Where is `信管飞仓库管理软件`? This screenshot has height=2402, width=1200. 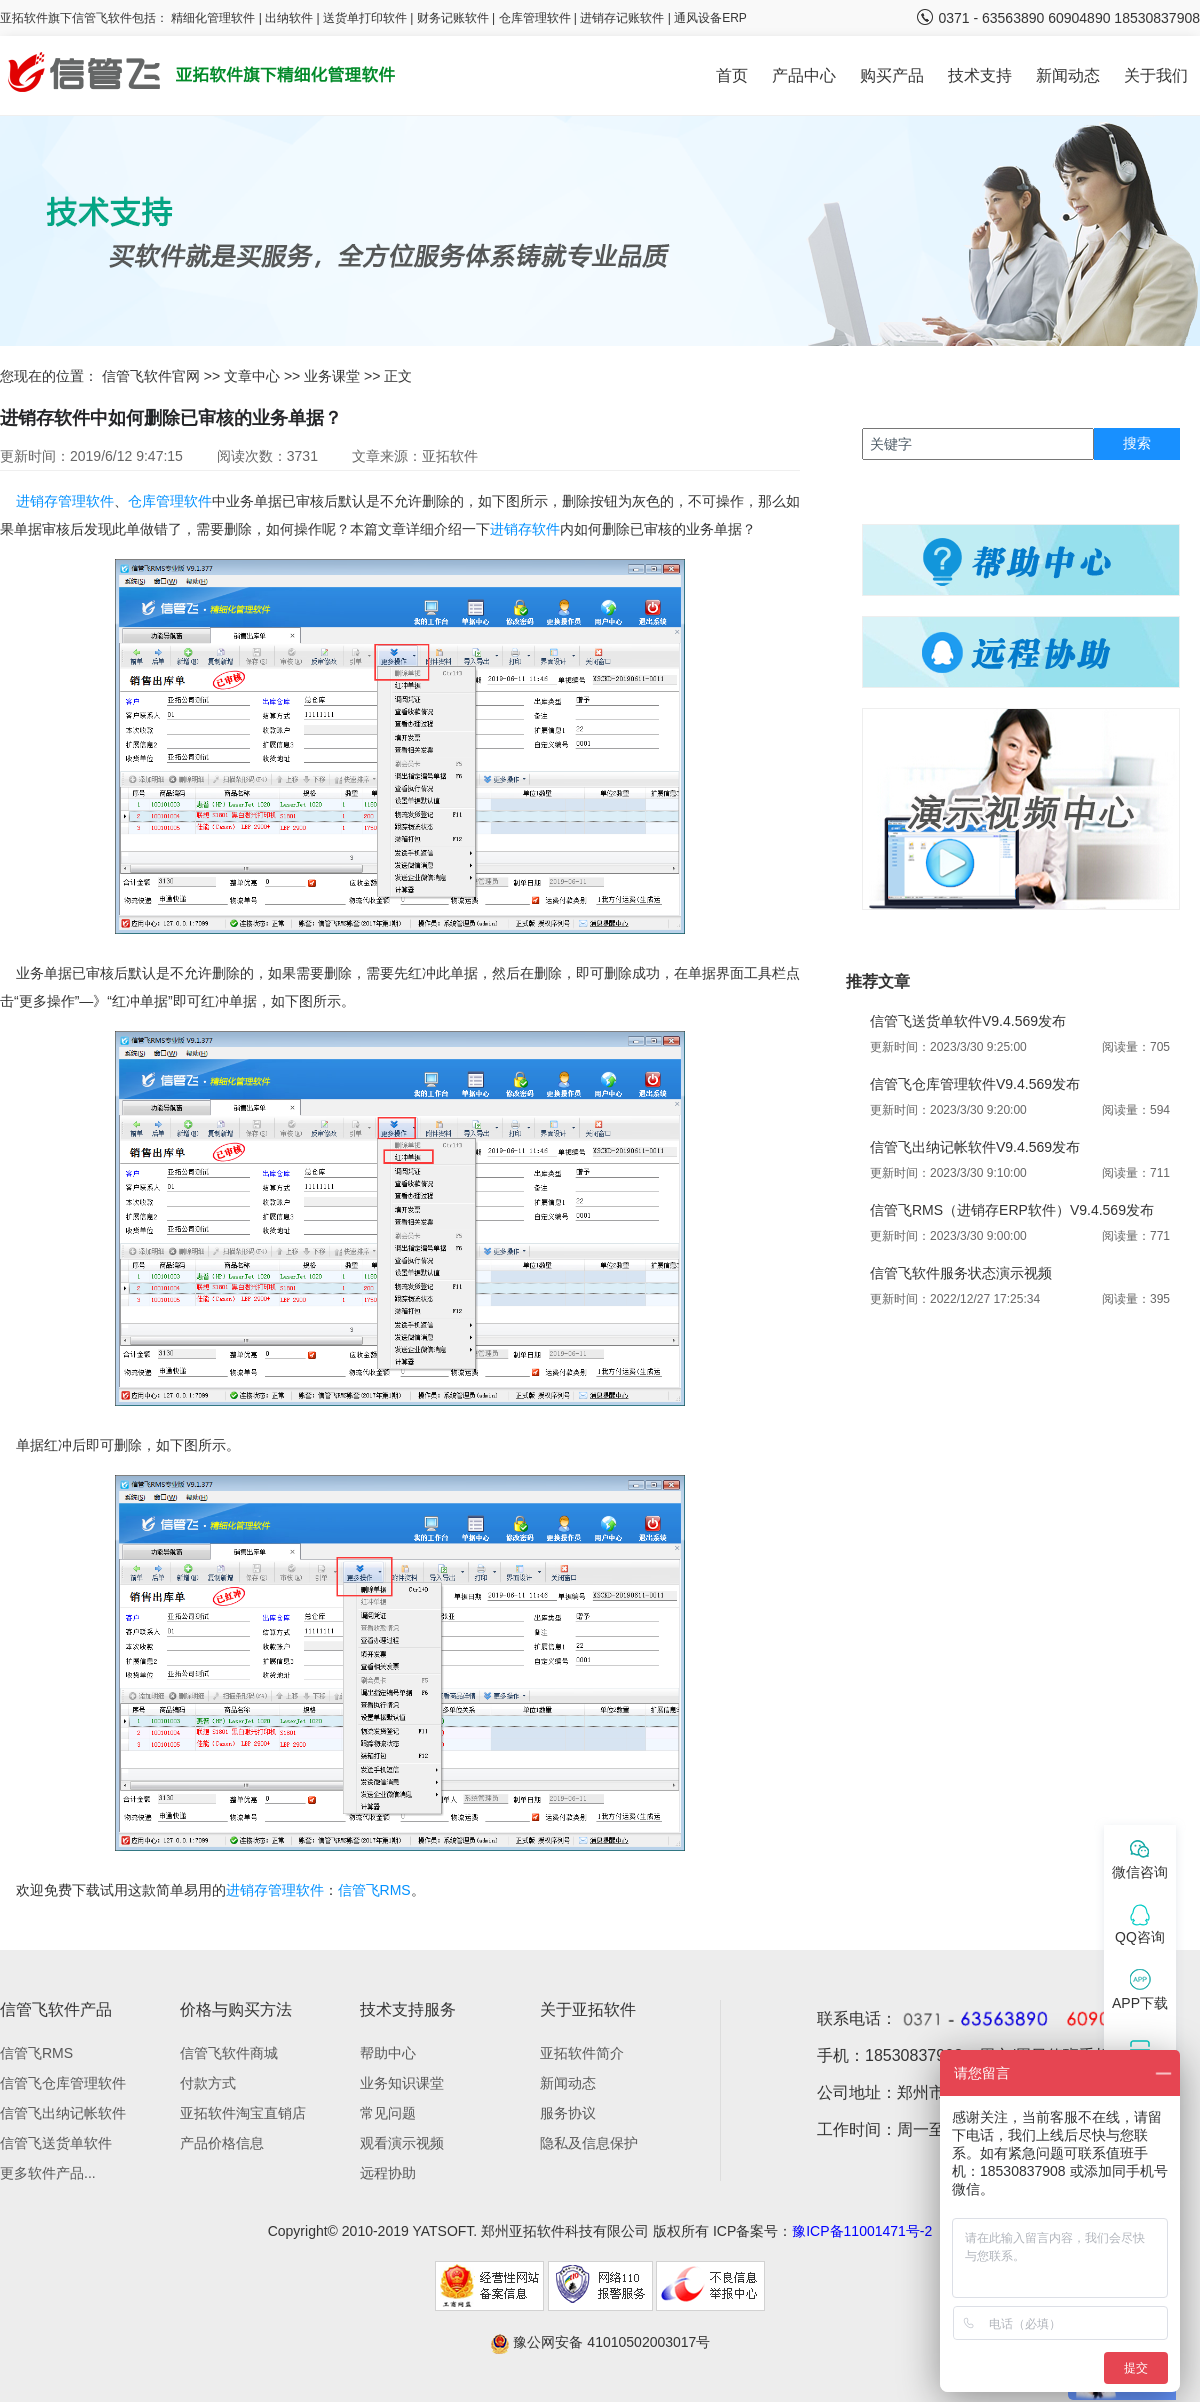 信管飞仓库管理软件 is located at coordinates (63, 2083).